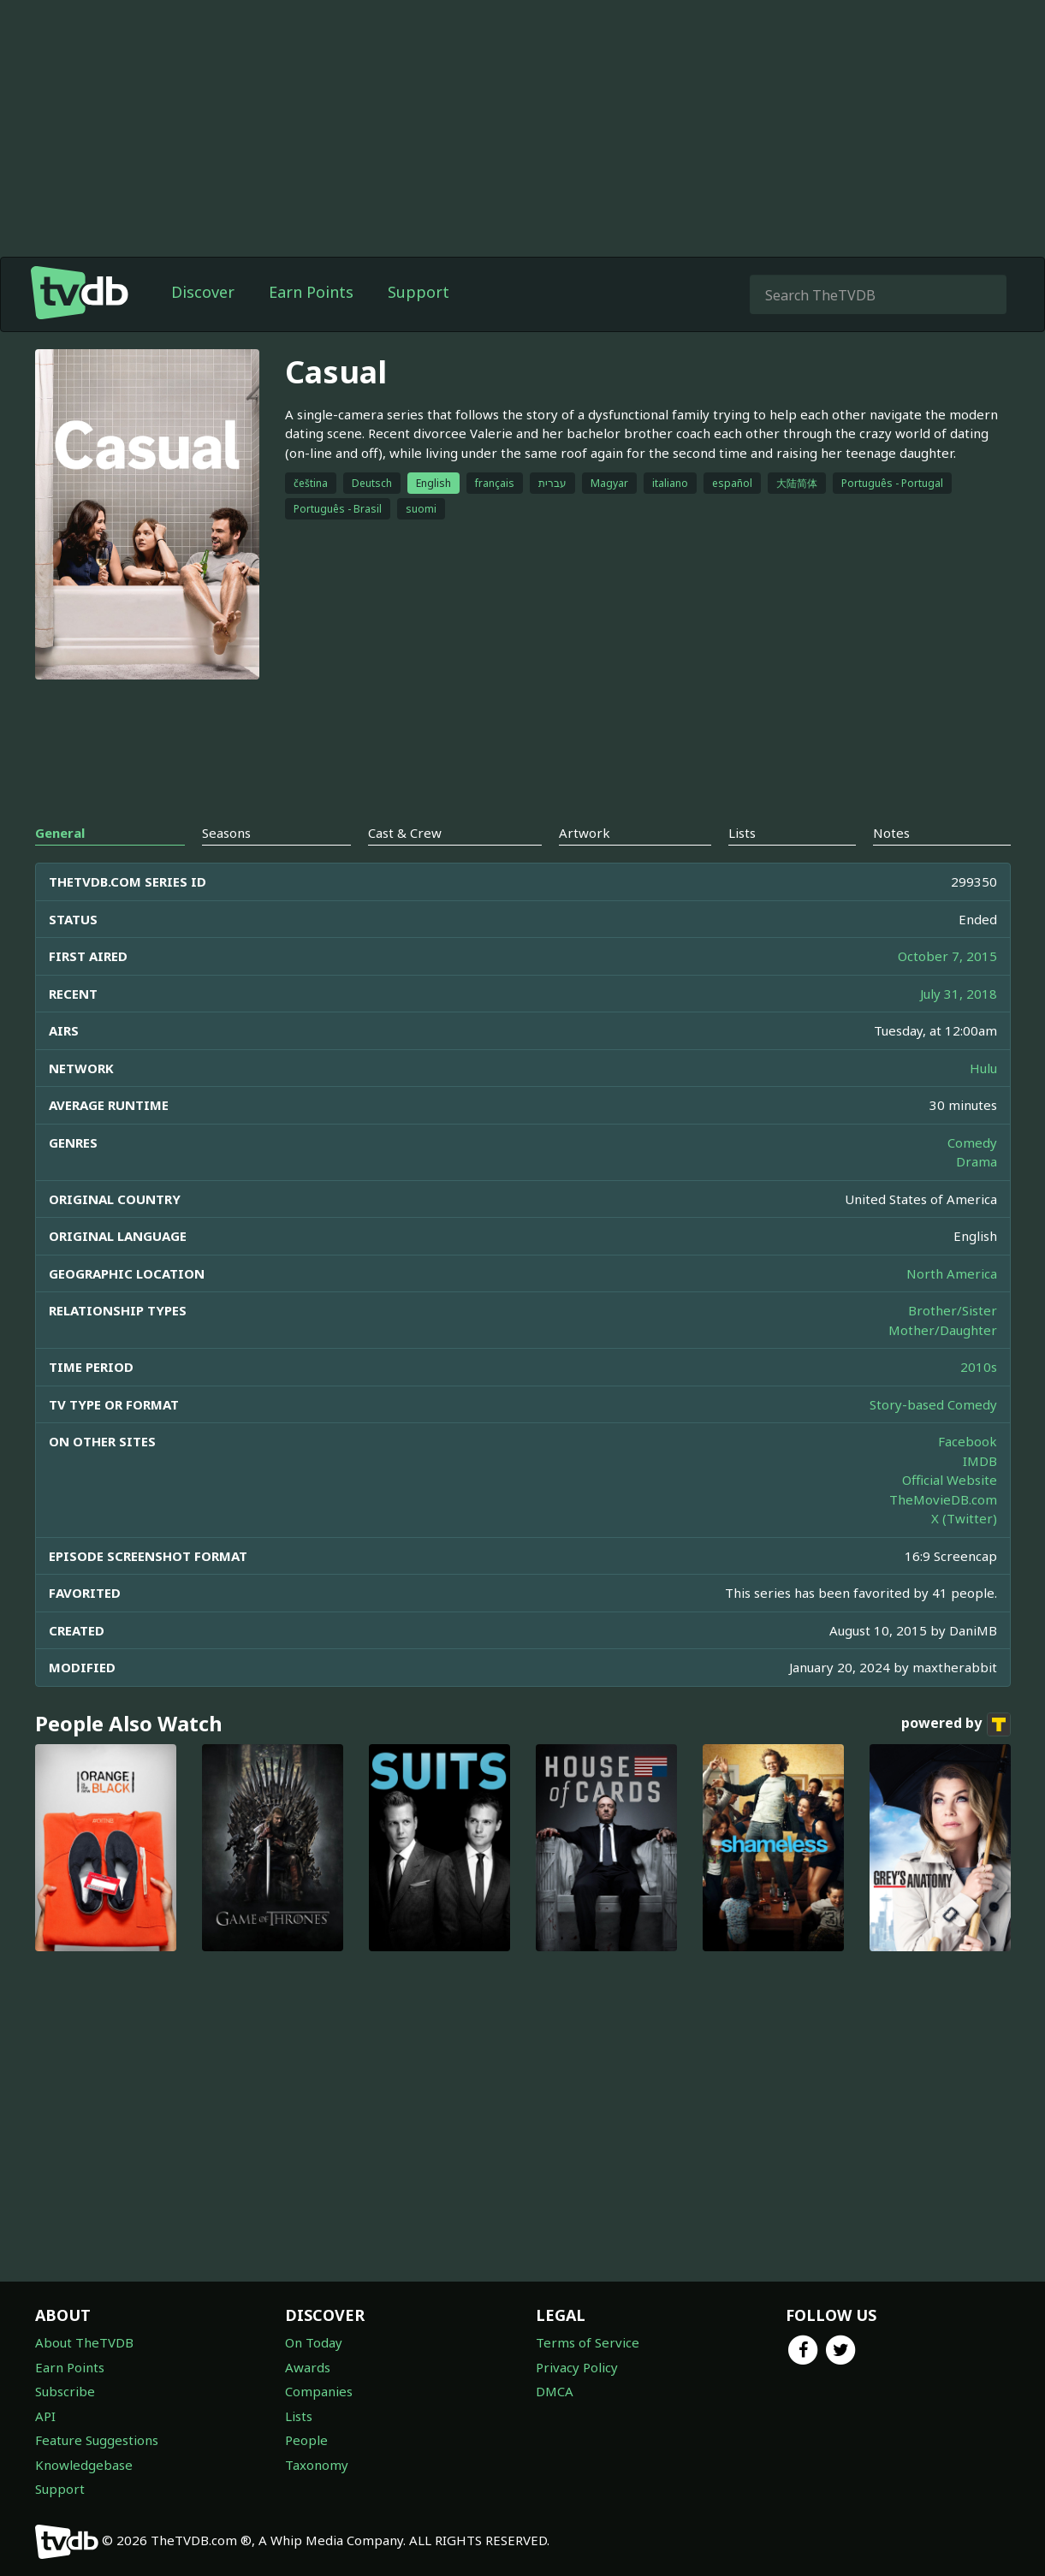 This screenshot has height=2576, width=1045. What do you see at coordinates (976, 1161) in the screenshot?
I see `Drama` at bounding box center [976, 1161].